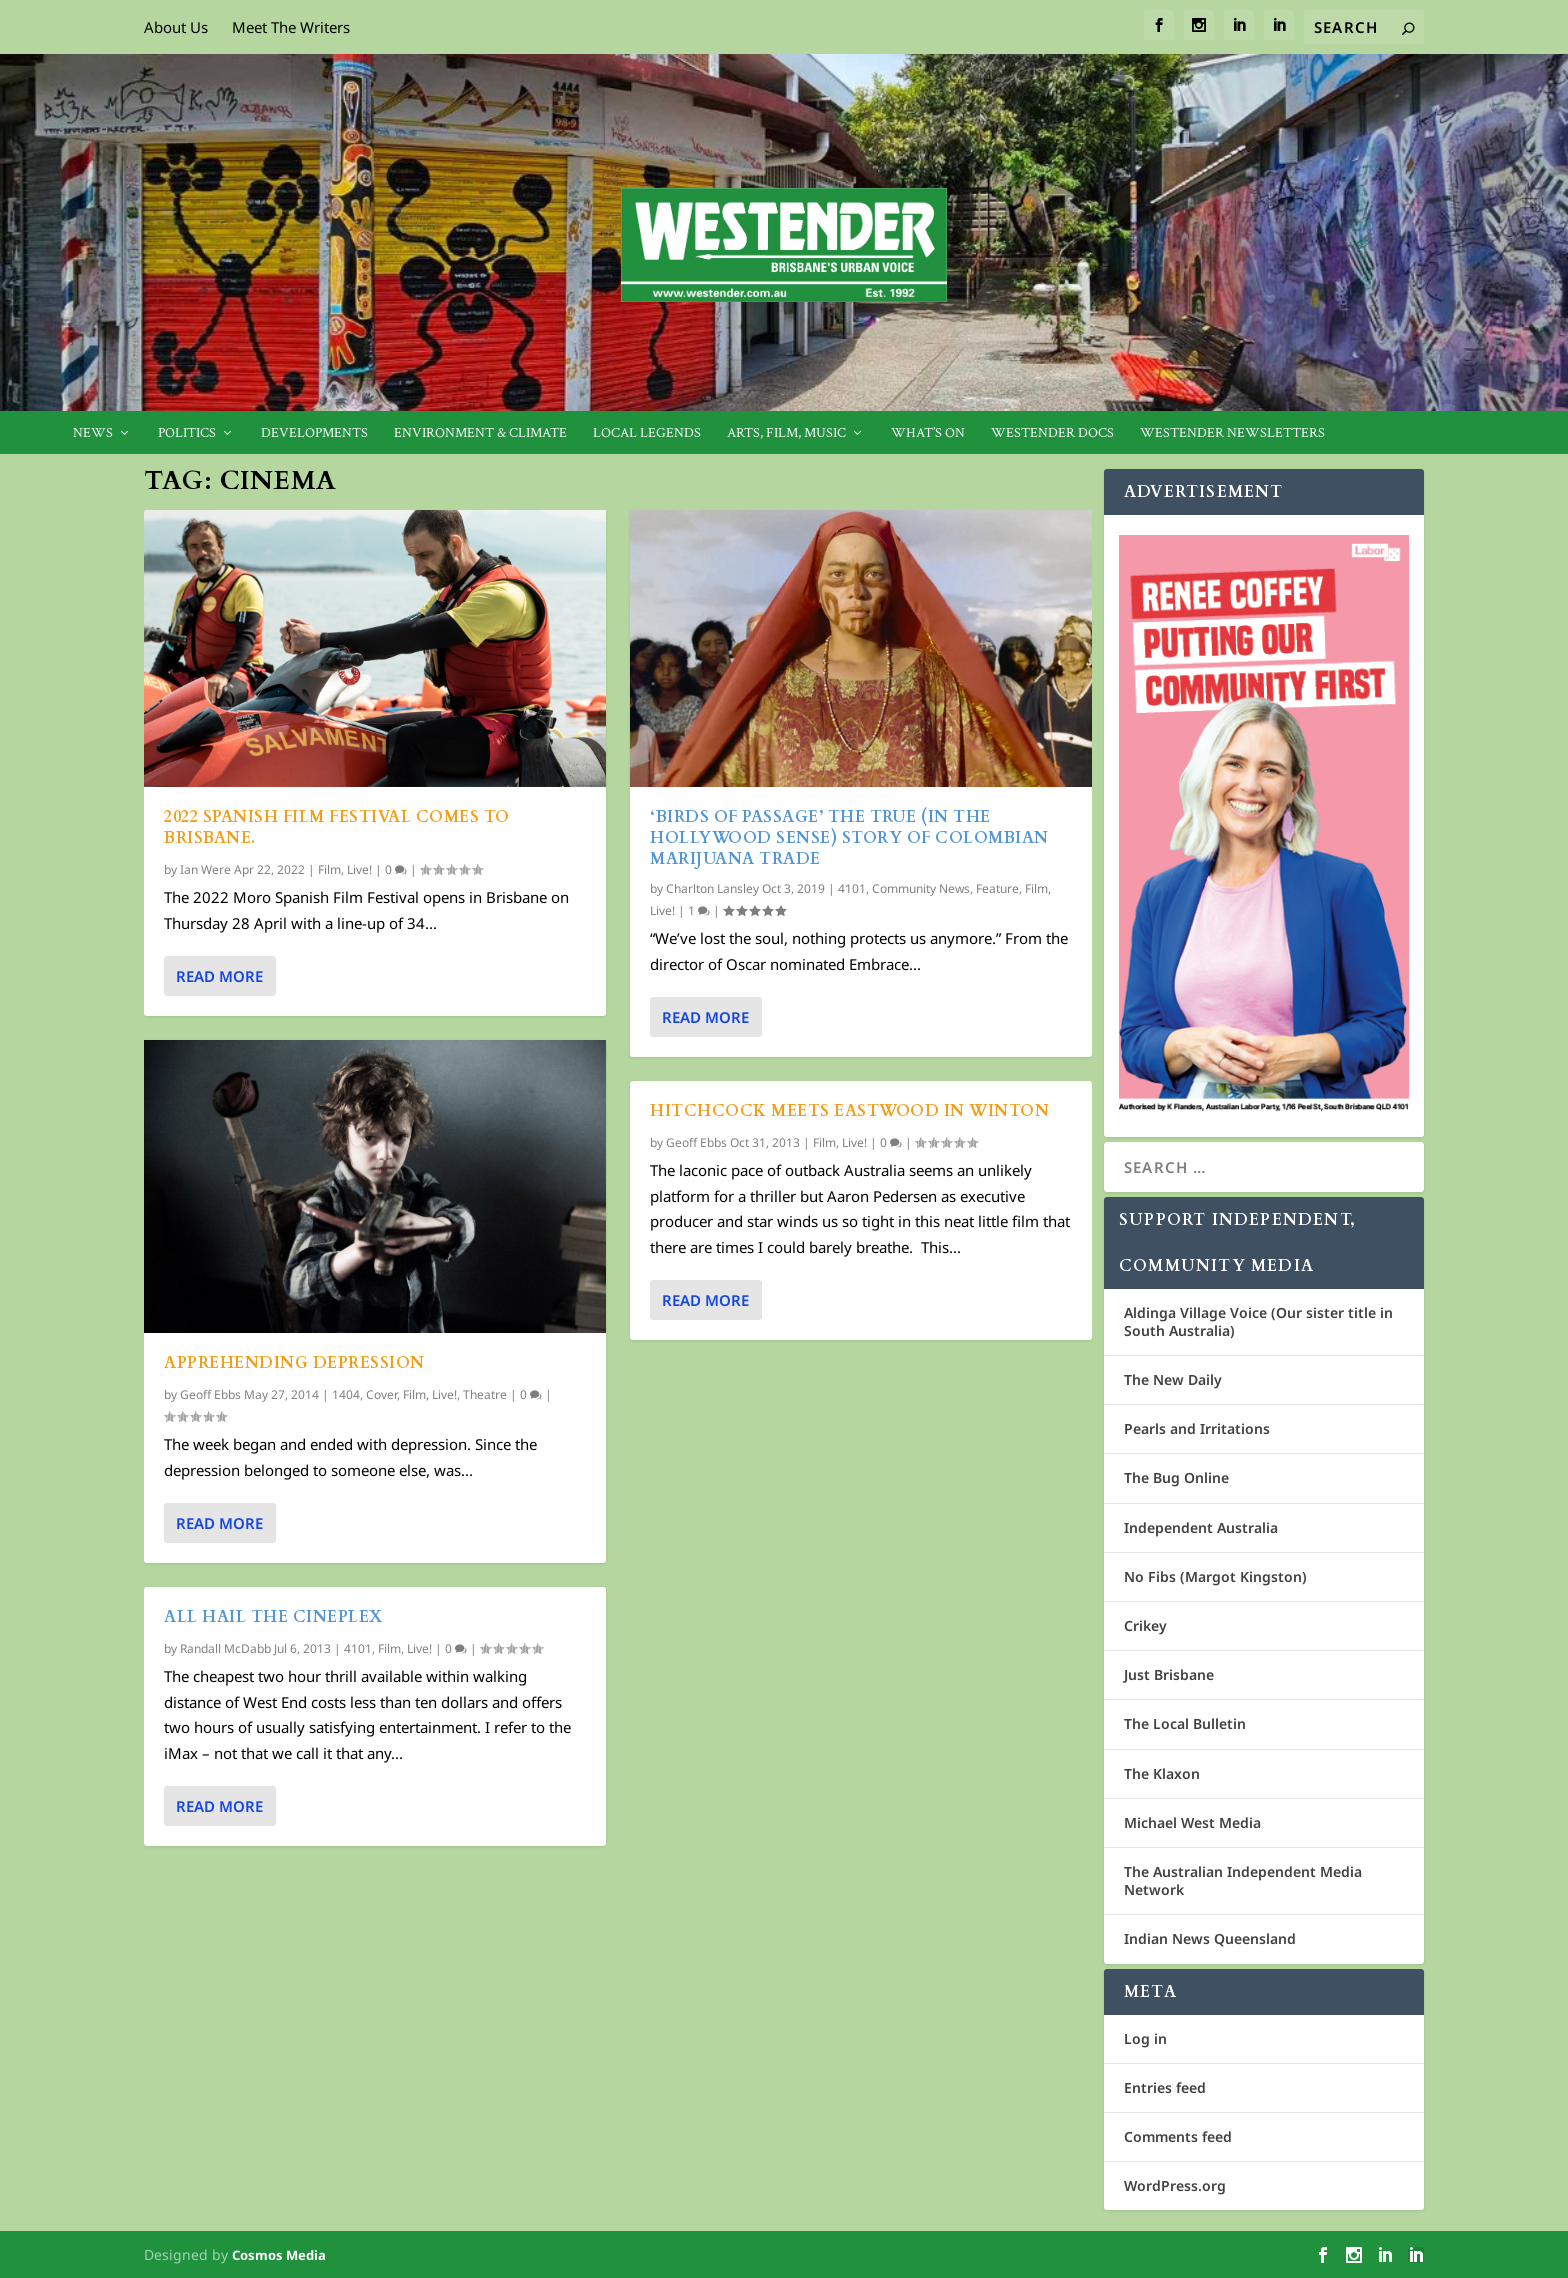  What do you see at coordinates (1192, 1822) in the screenshot?
I see `Michael West Media` at bounding box center [1192, 1822].